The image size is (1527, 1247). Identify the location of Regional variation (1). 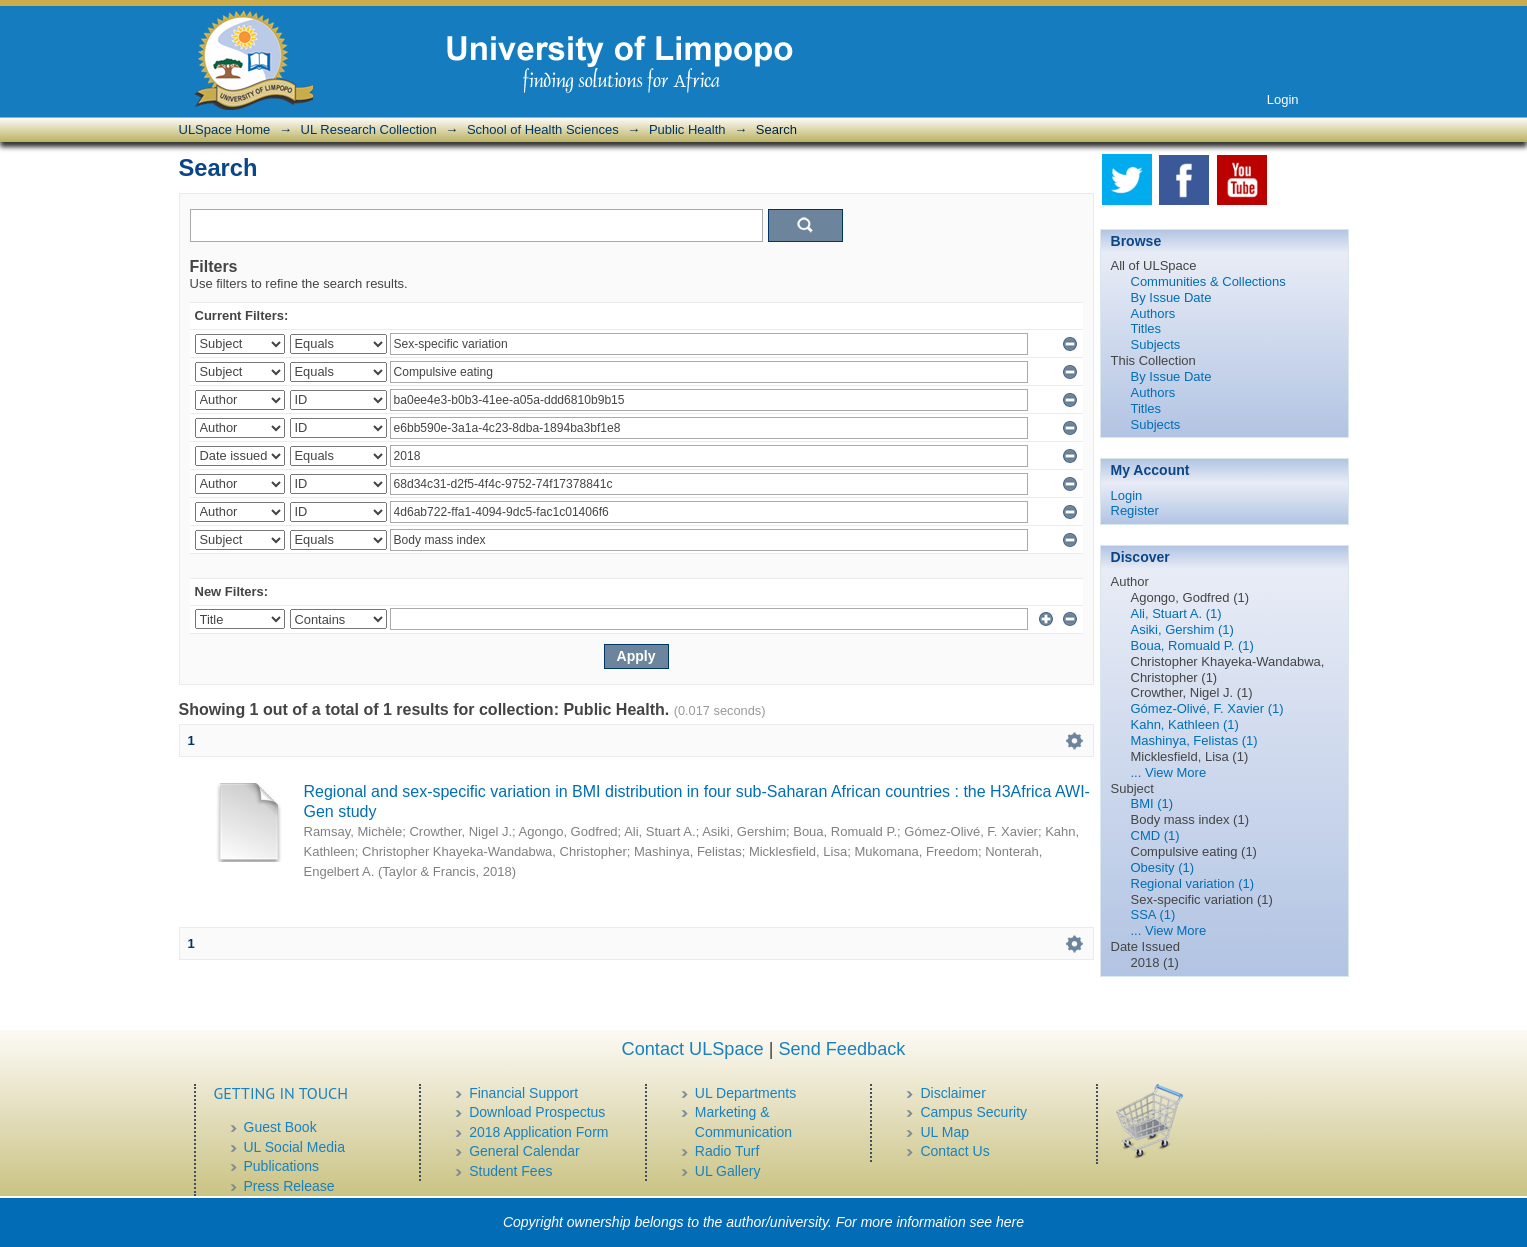
(1193, 883).